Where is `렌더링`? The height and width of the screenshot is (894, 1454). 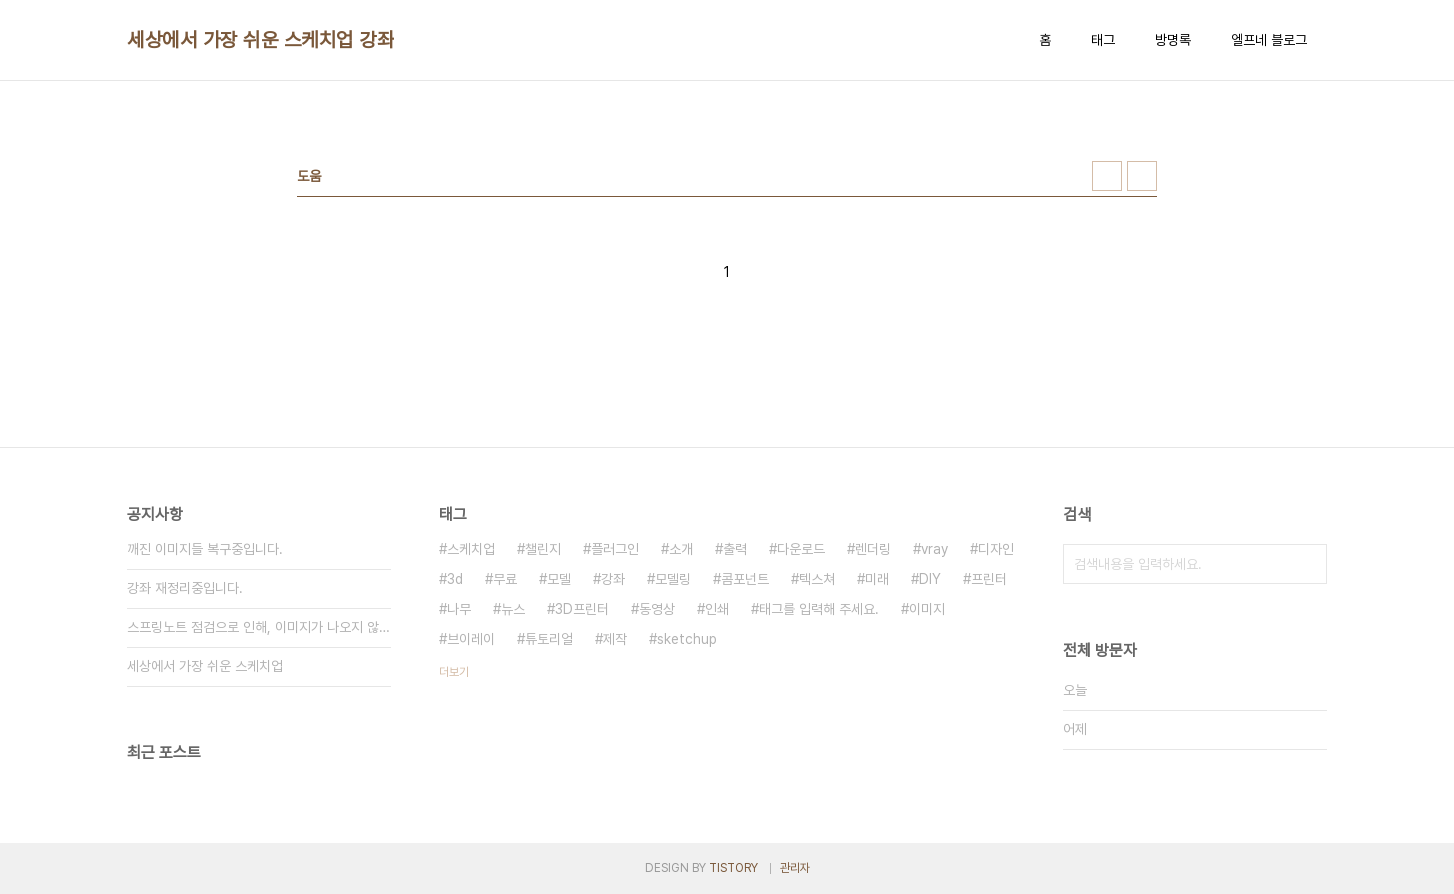
렌더링 is located at coordinates (873, 549).